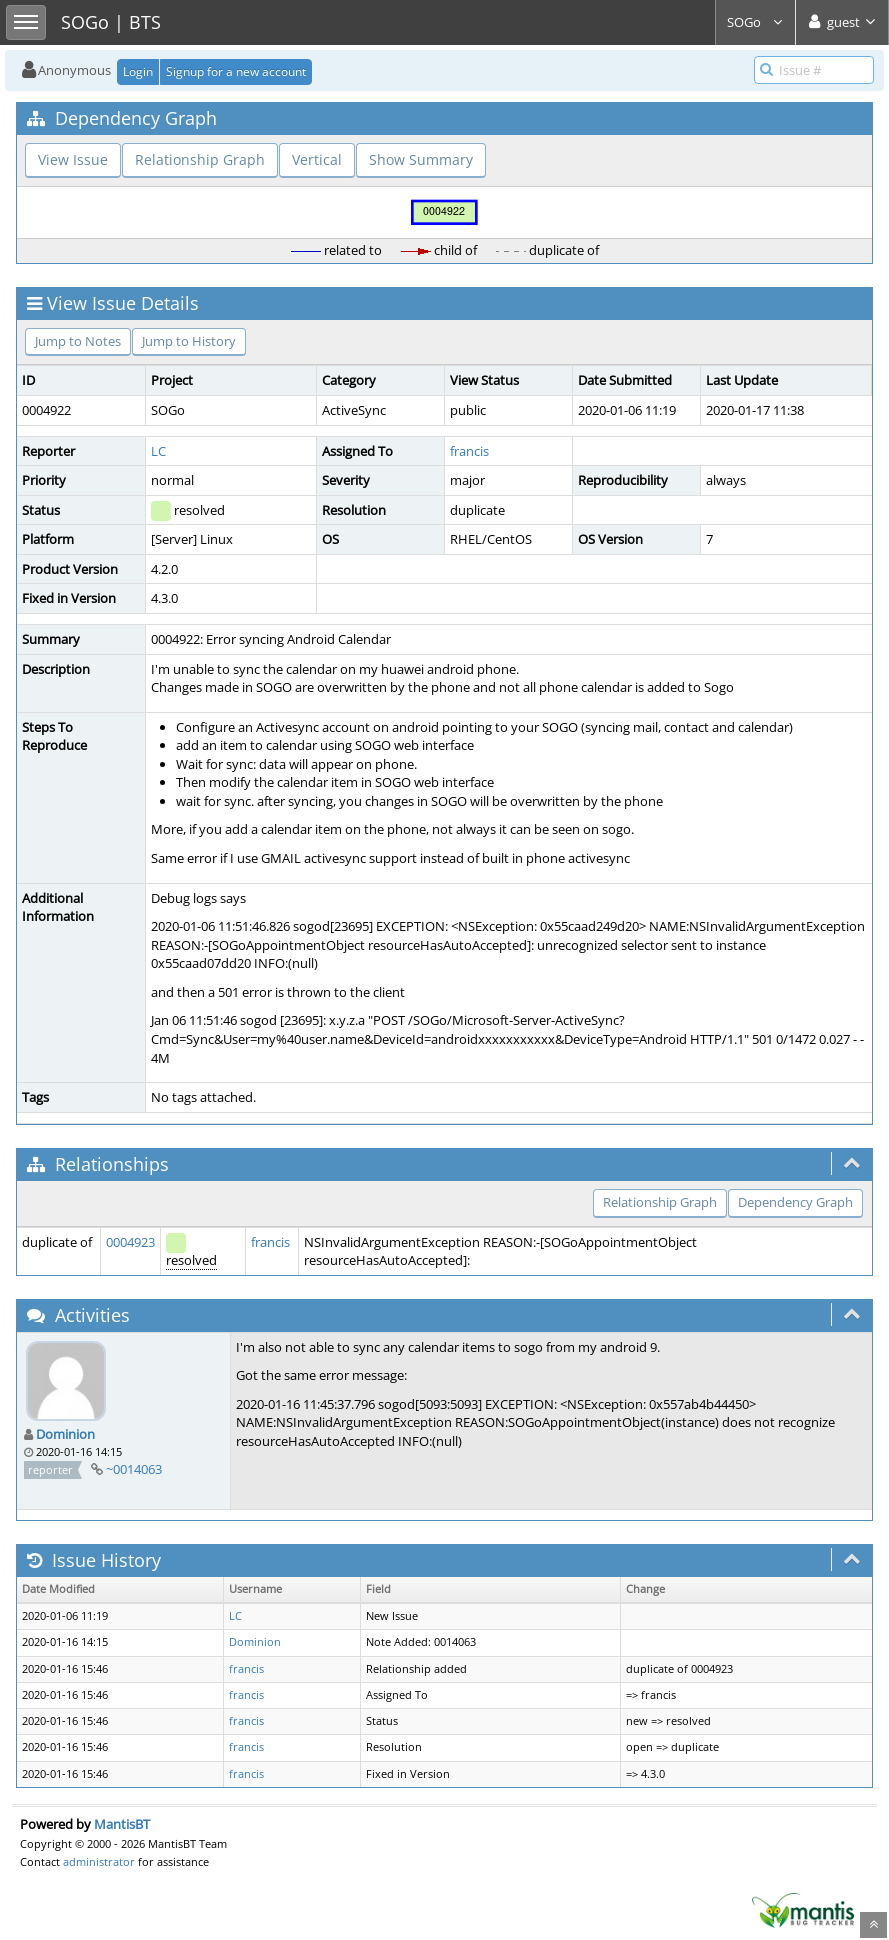 The height and width of the screenshot is (1940, 889). Describe the element at coordinates (317, 159) in the screenshot. I see `Vertical` at that location.